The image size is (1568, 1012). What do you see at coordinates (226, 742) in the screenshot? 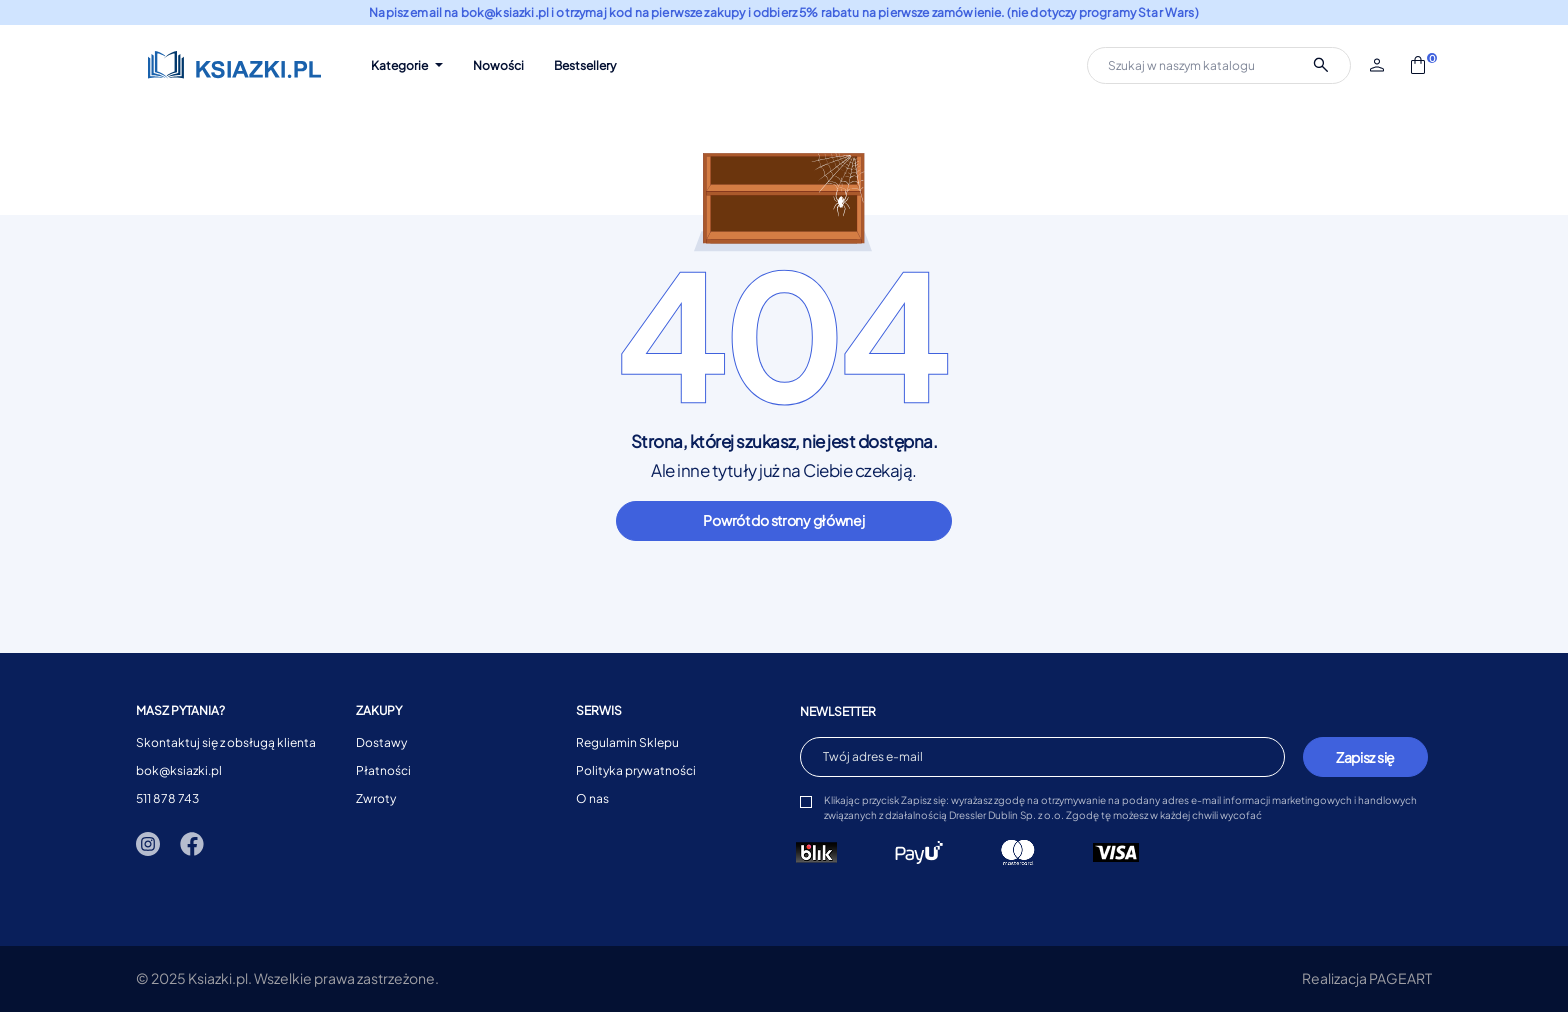
I see `Skontaktuj się z obsługą klienta` at bounding box center [226, 742].